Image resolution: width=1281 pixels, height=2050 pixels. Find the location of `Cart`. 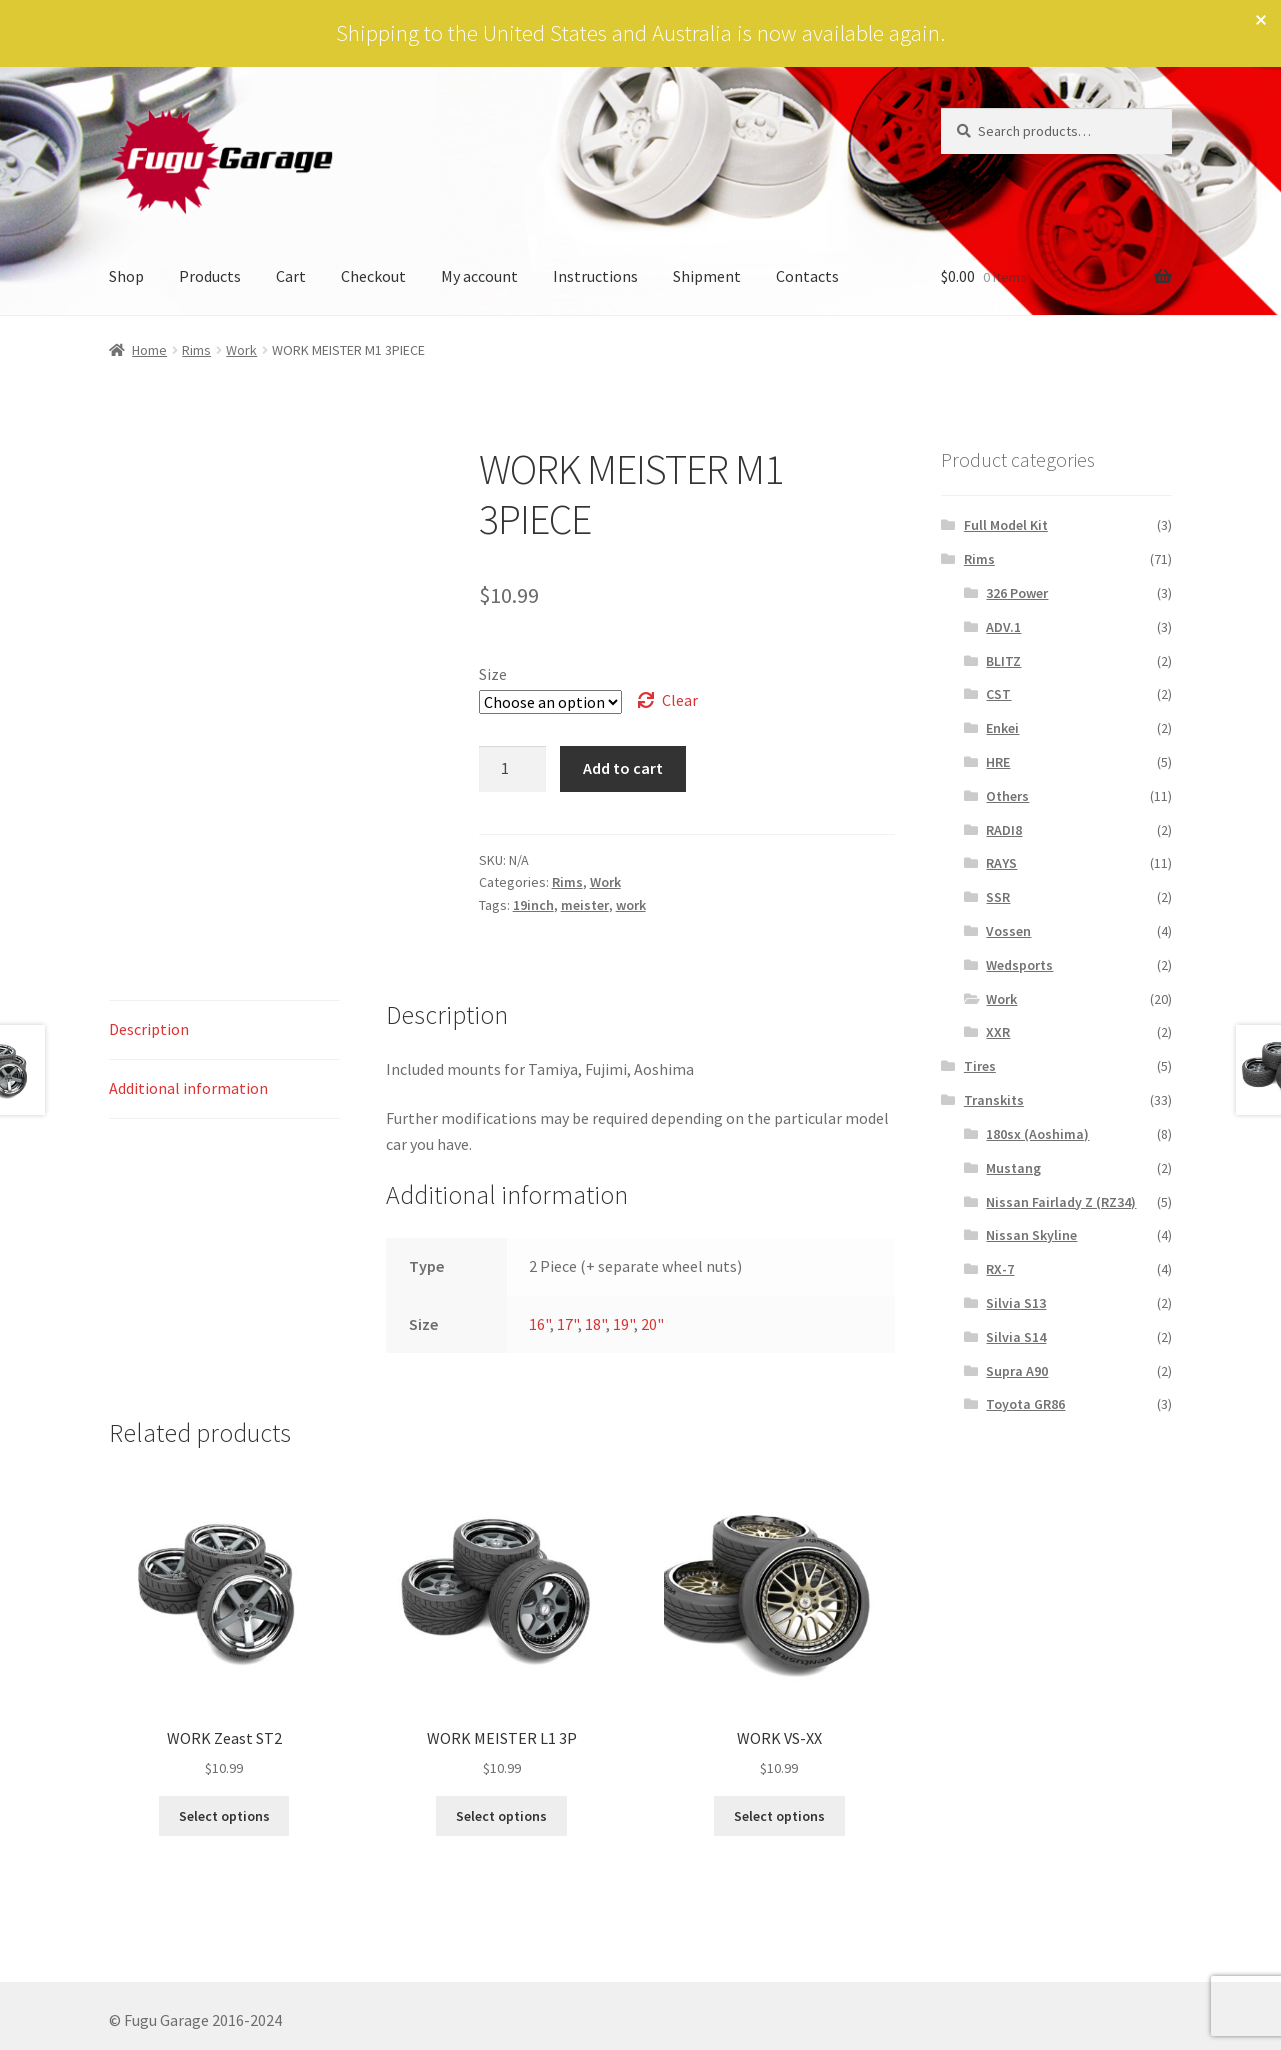

Cart is located at coordinates (291, 276).